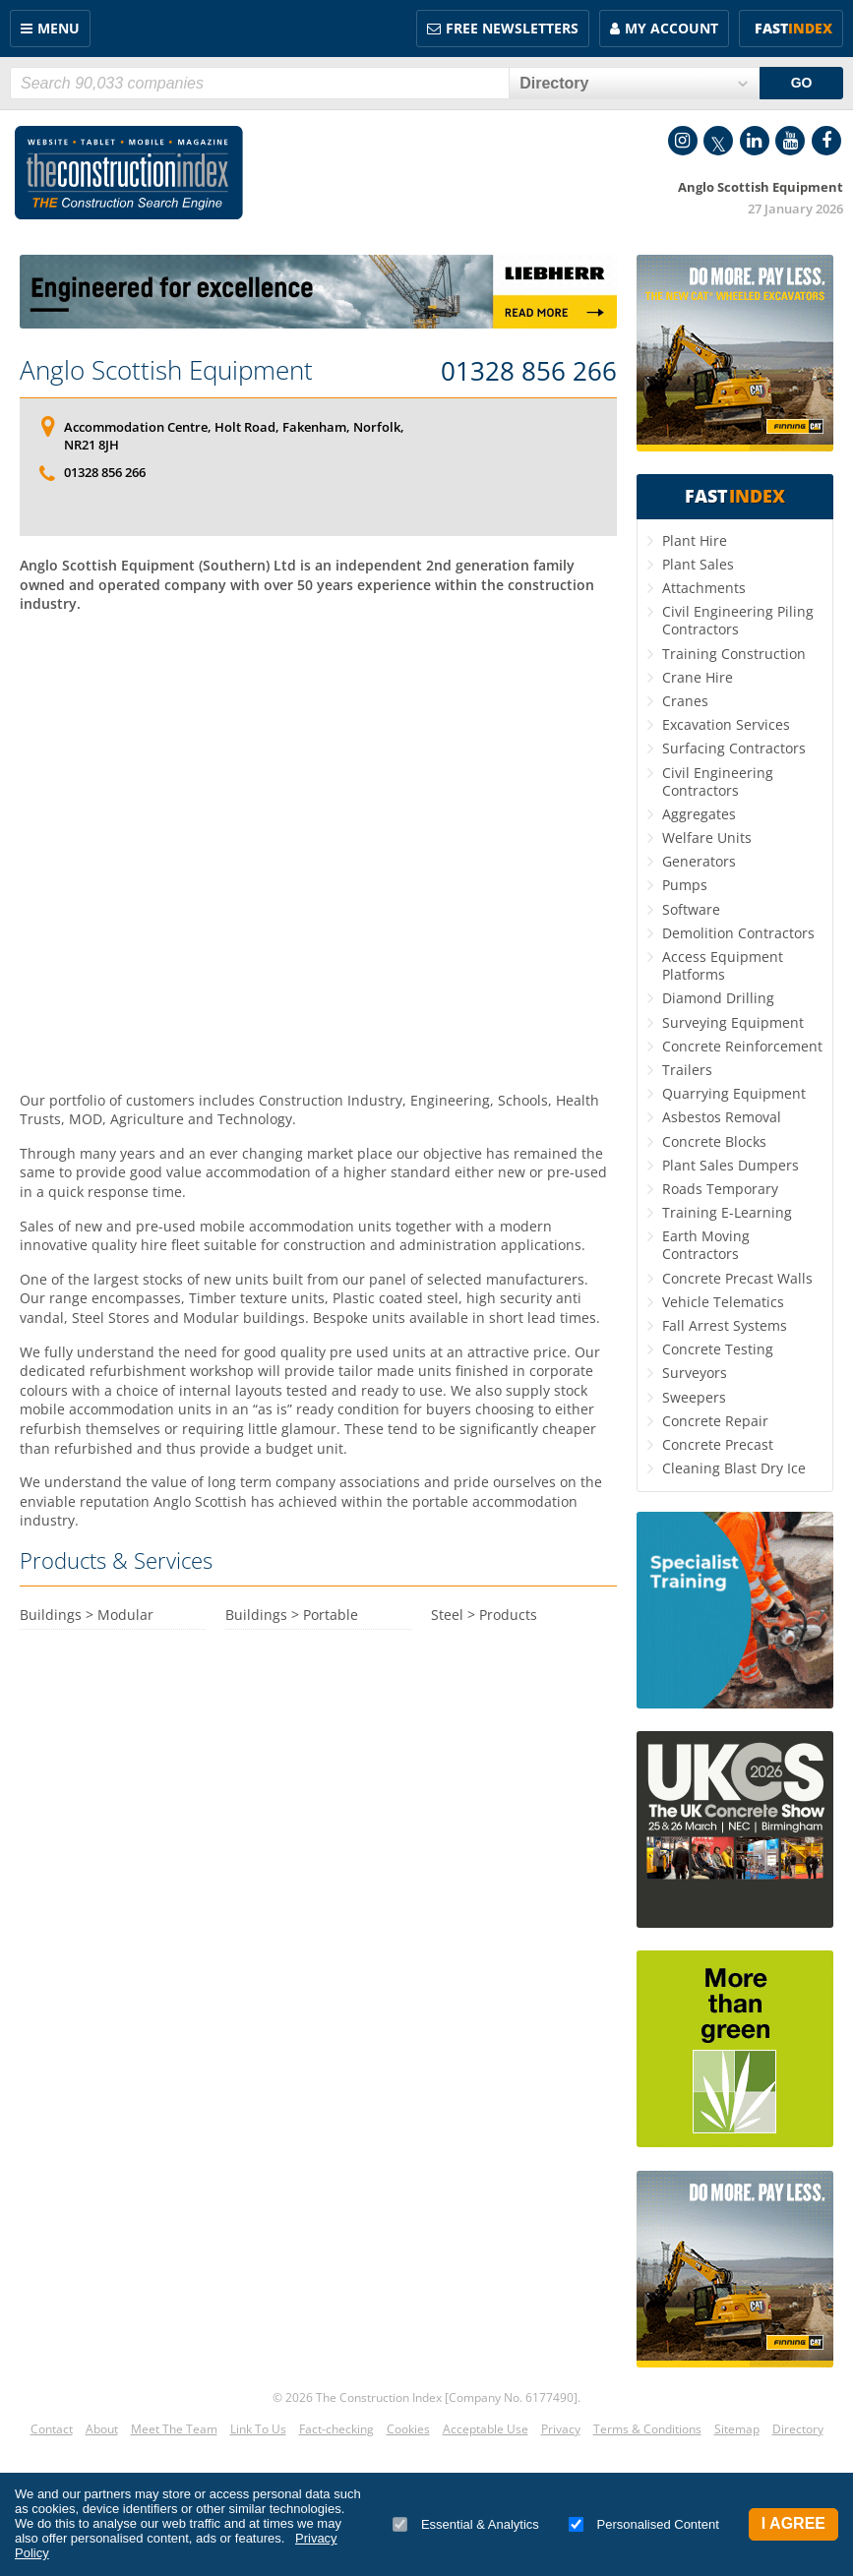 This screenshot has height=2576, width=853. I want to click on YouTube, so click(790, 140).